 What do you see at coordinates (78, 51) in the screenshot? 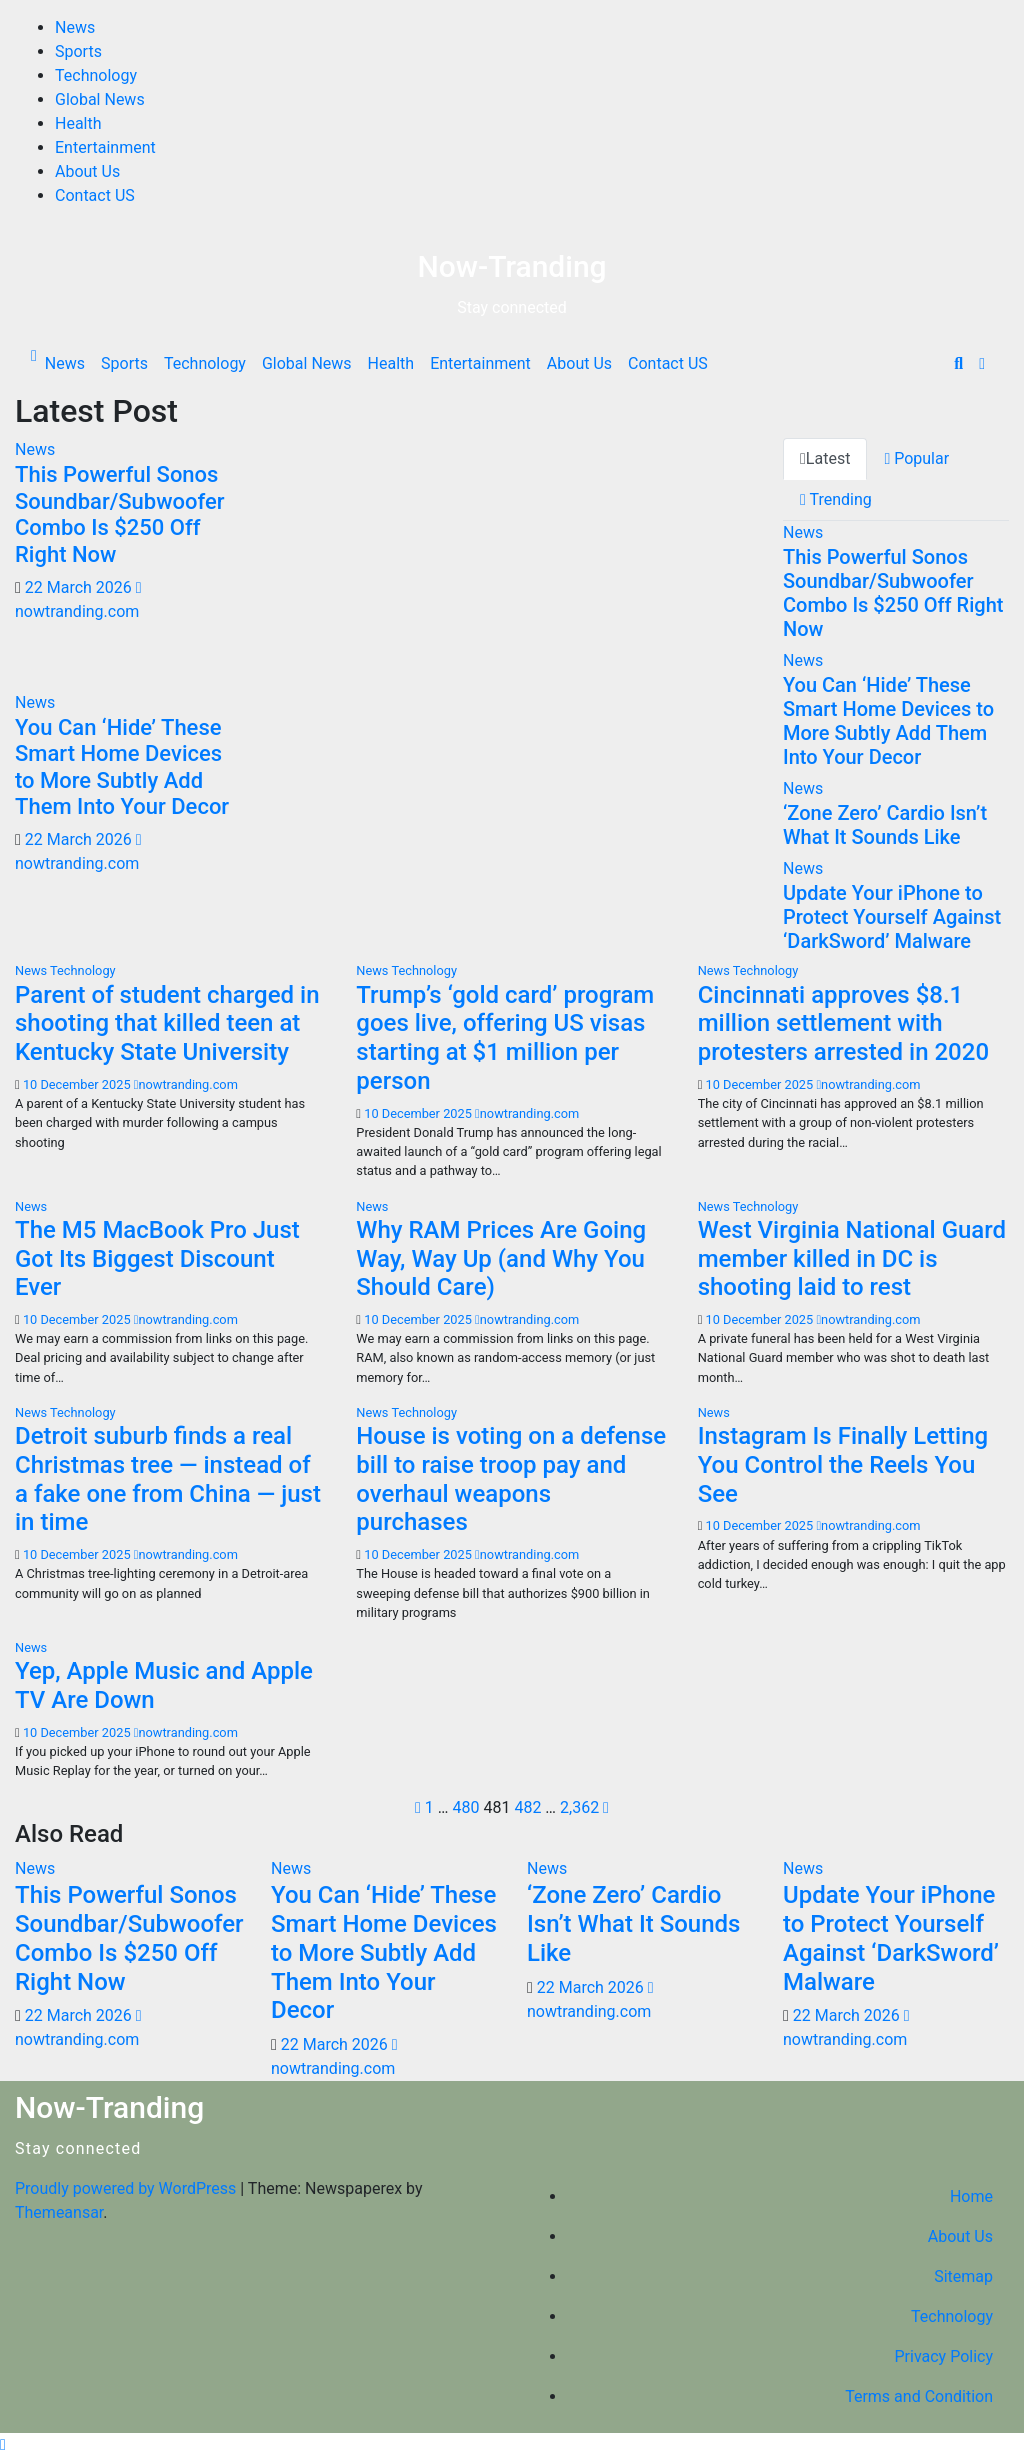
I see `Sports` at bounding box center [78, 51].